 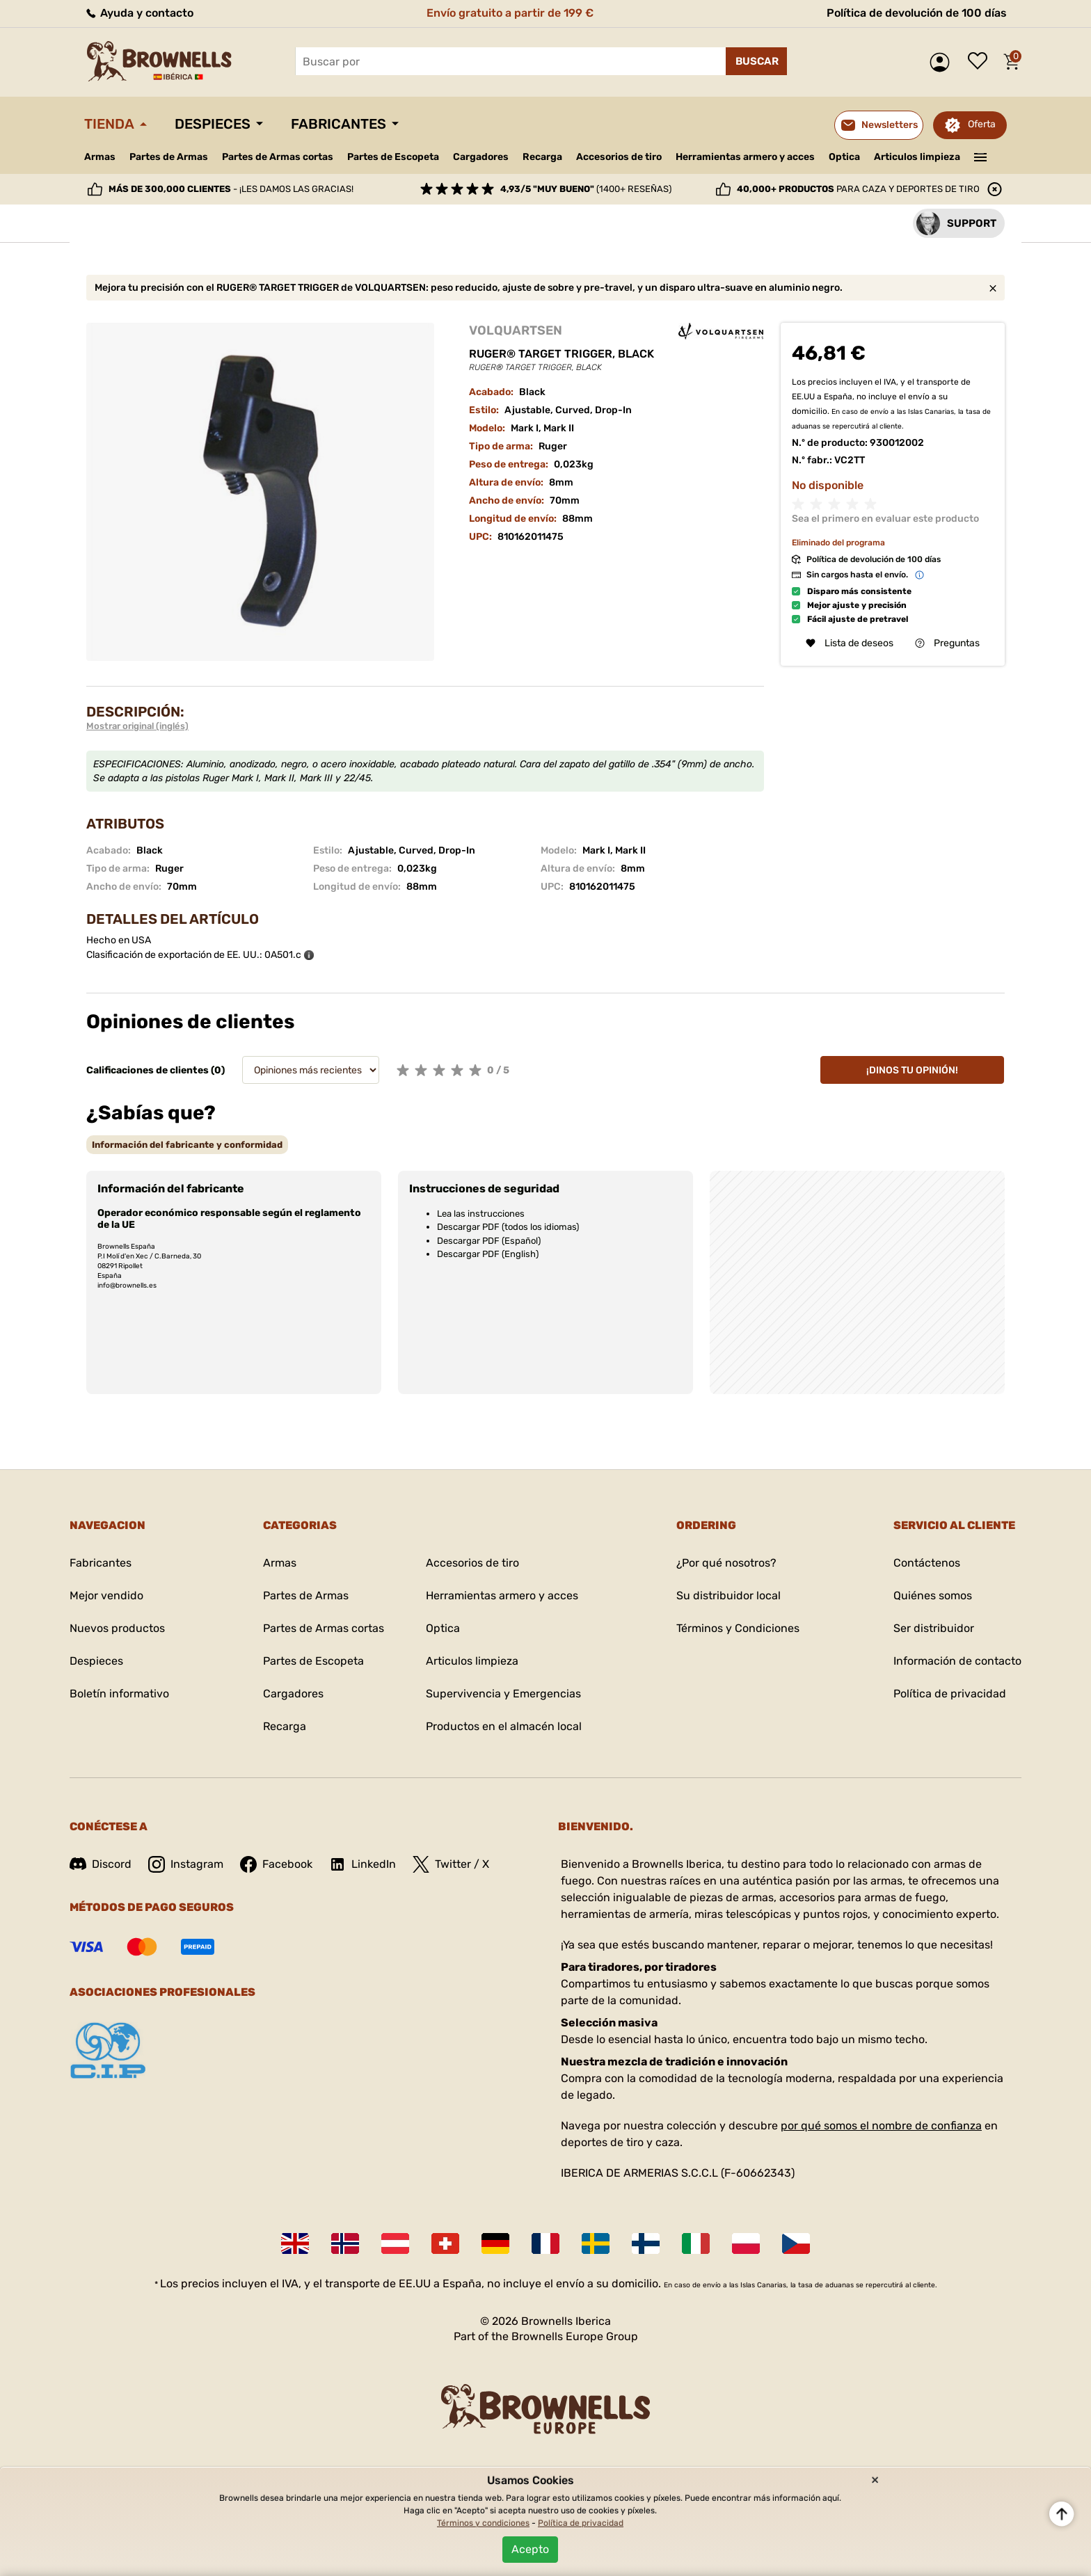 I want to click on Fabricantes, so click(x=338, y=123).